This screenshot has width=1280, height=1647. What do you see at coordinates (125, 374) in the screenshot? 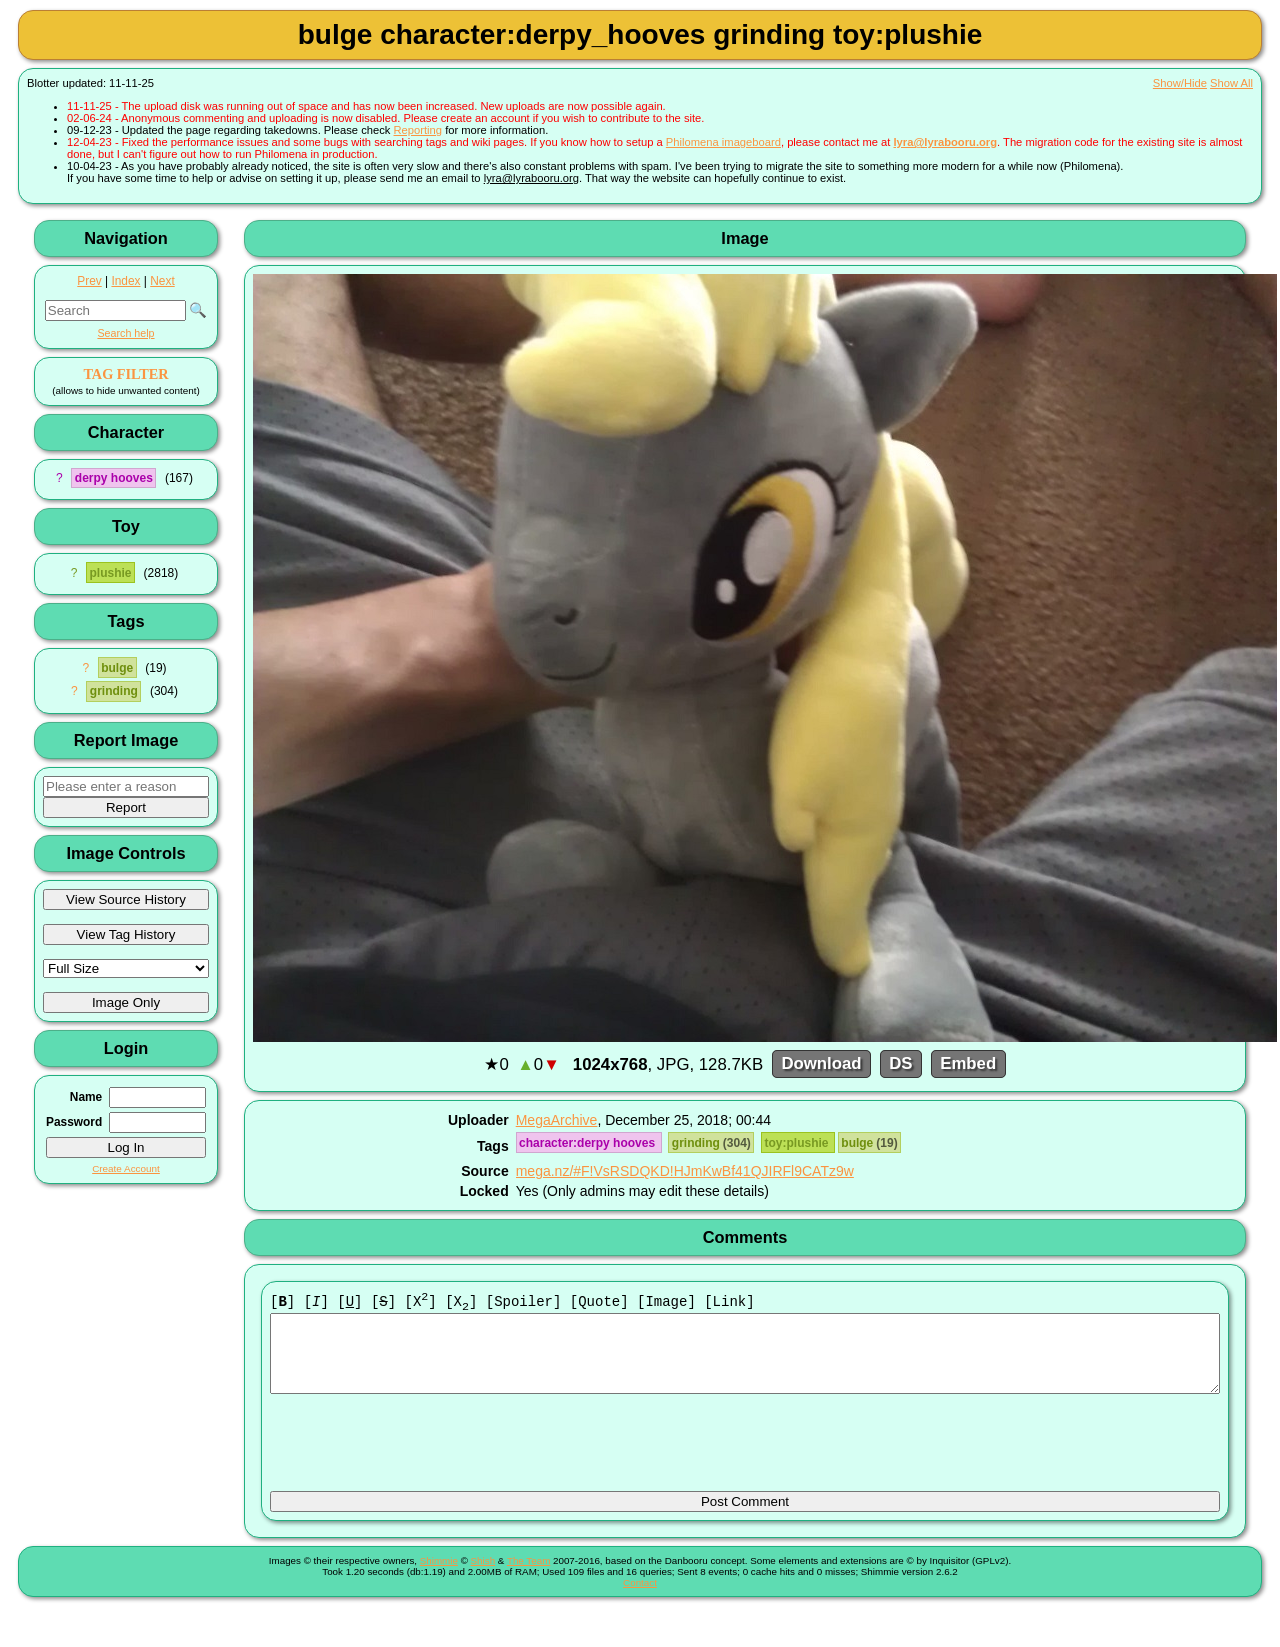
I see `TAG FILTER` at bounding box center [125, 374].